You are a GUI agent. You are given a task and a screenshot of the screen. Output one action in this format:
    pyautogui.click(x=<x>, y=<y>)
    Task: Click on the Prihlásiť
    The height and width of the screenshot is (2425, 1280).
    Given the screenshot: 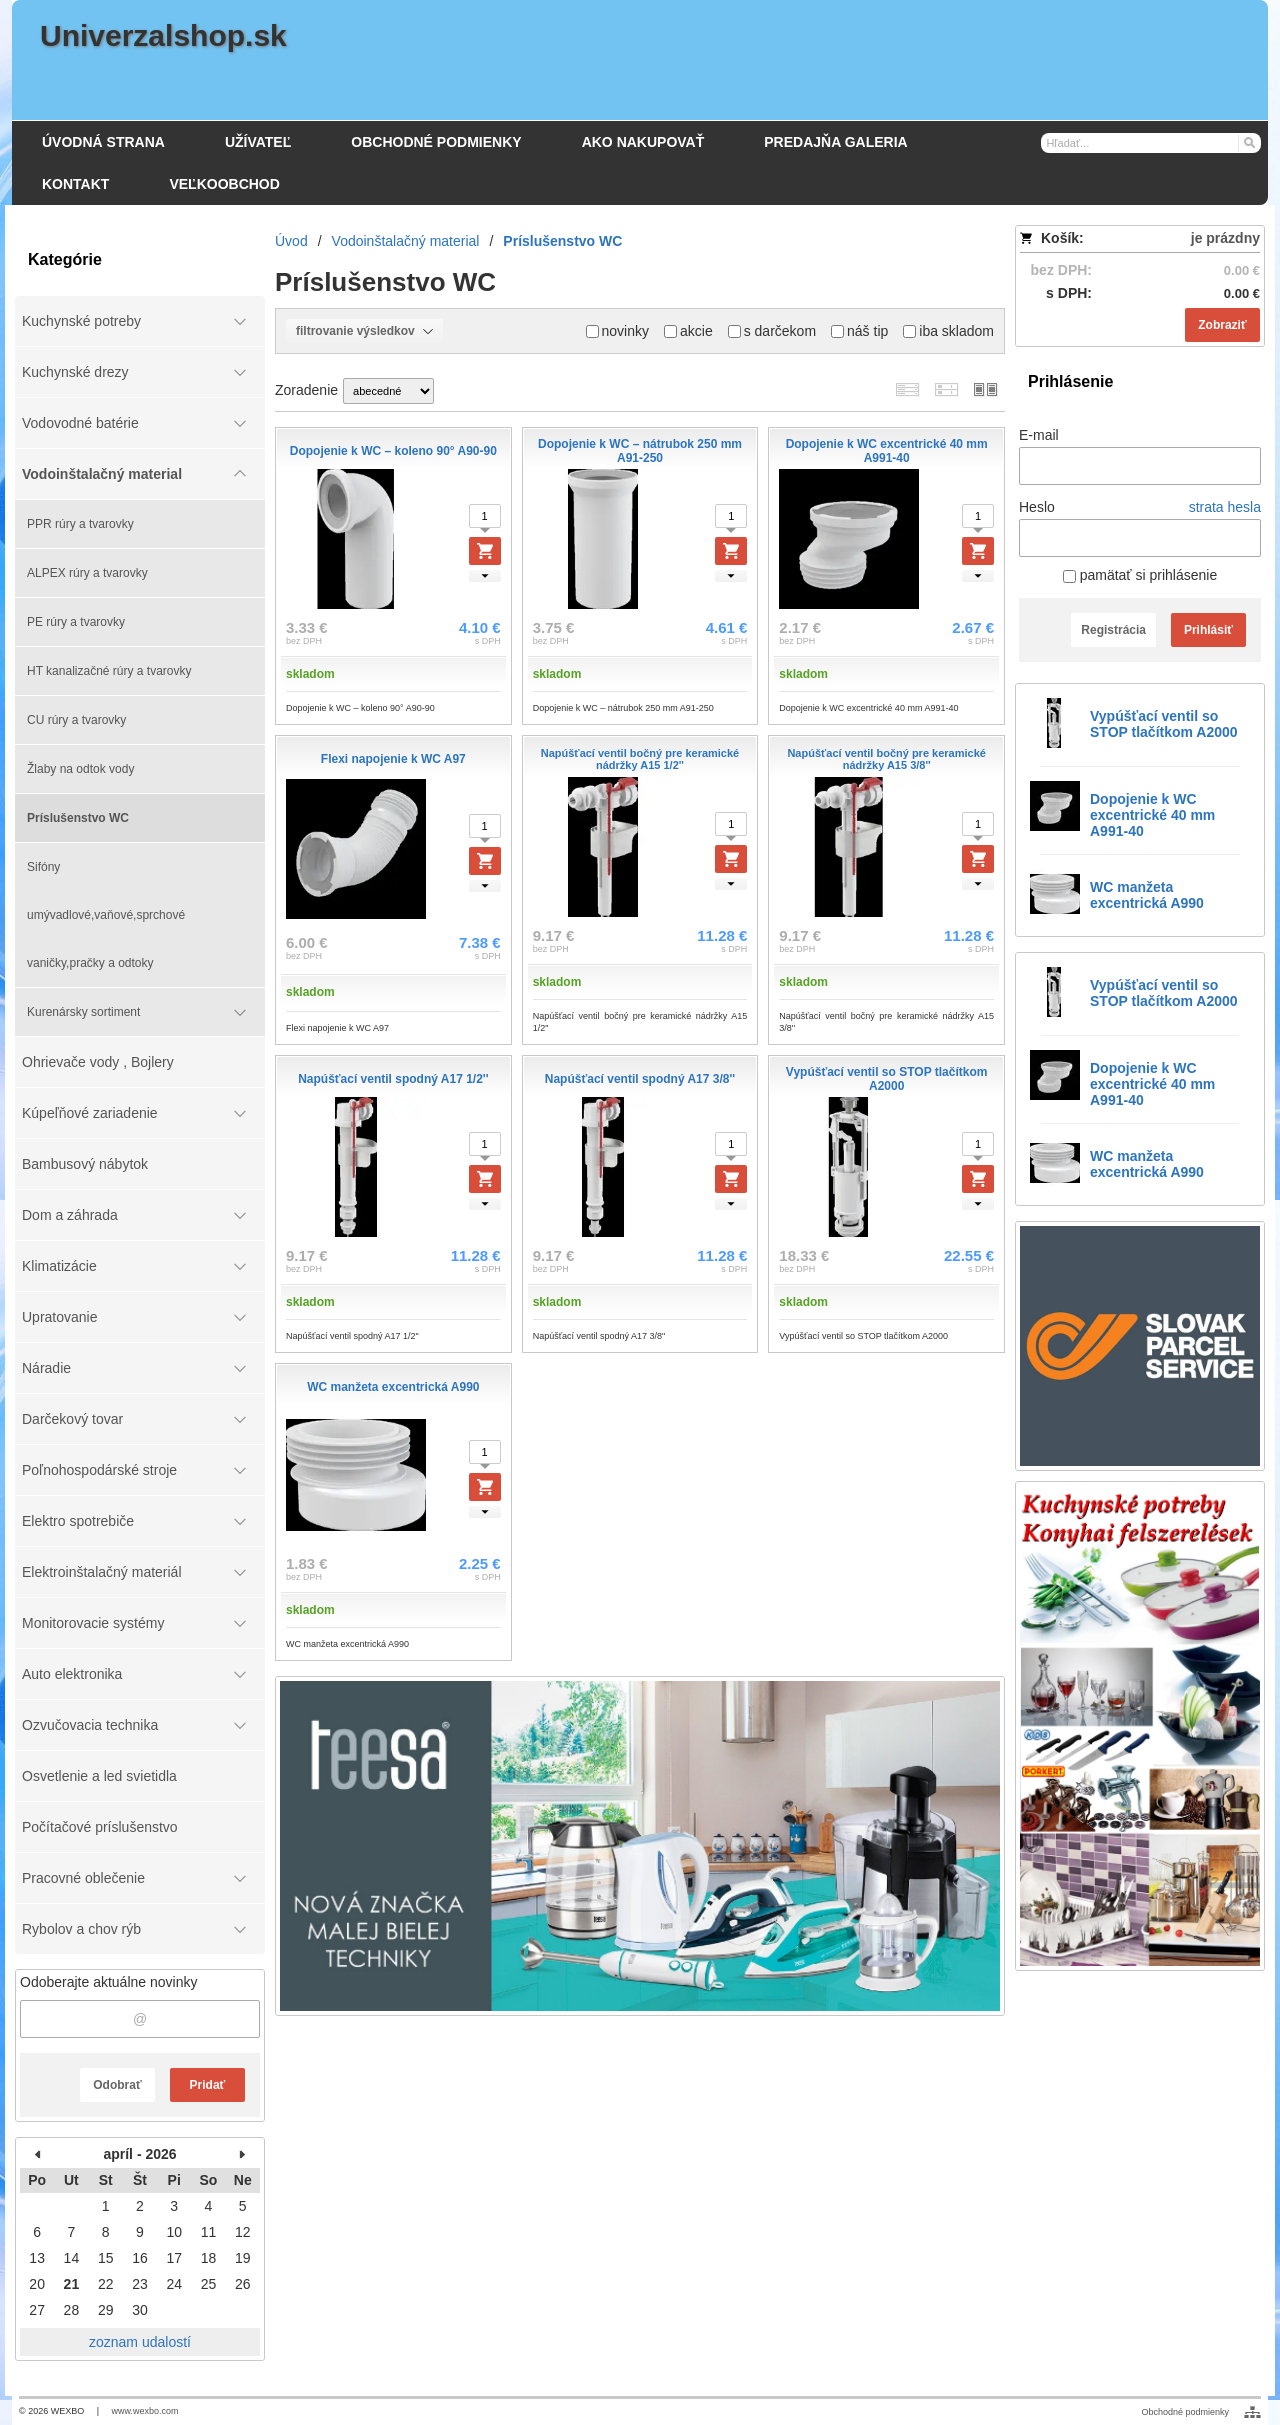 What is the action you would take?
    pyautogui.click(x=1208, y=630)
    